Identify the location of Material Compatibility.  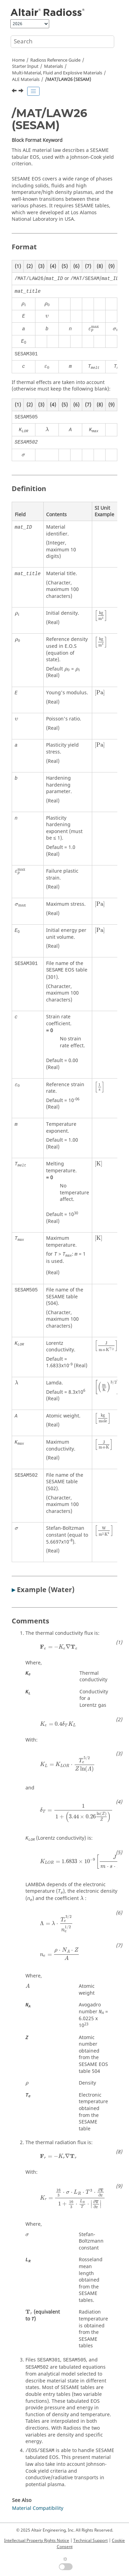
(37, 2508).